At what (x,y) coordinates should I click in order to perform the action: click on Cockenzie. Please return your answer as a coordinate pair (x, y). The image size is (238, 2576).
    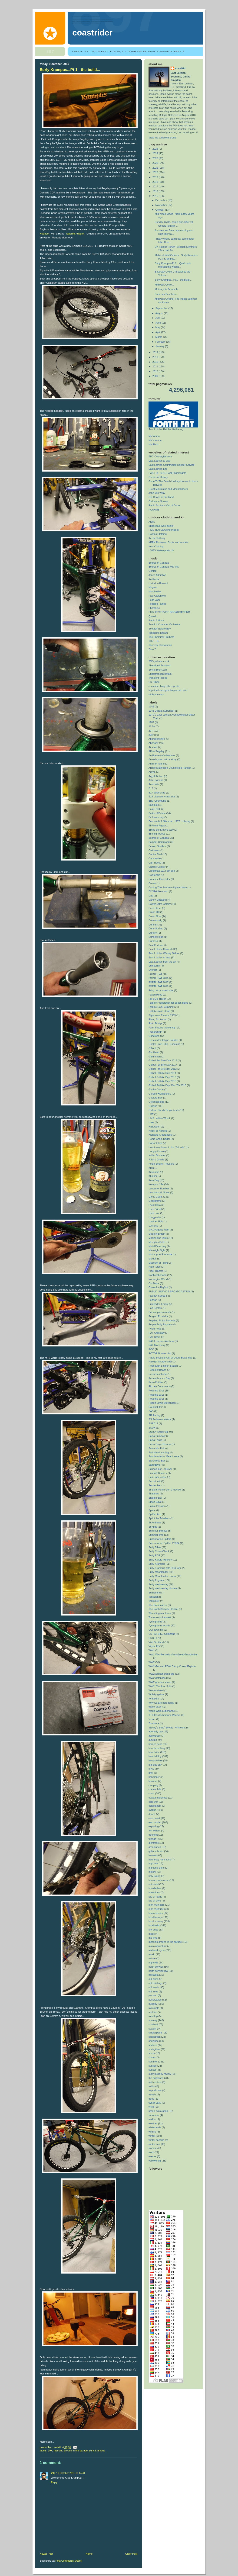
    Looking at the image, I should click on (154, 875).